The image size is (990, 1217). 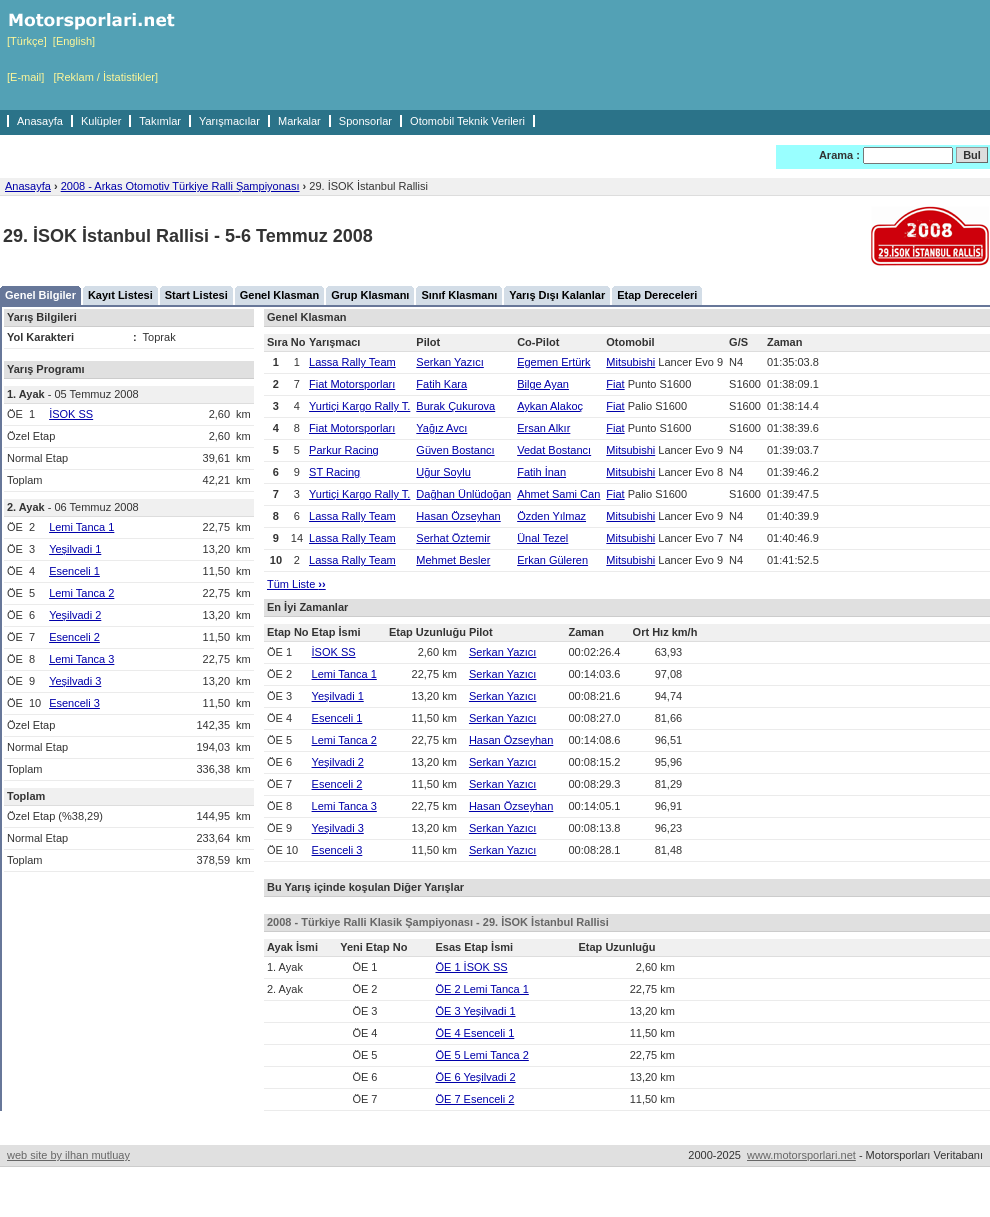 I want to click on Esenceli 3, so click(x=74, y=703).